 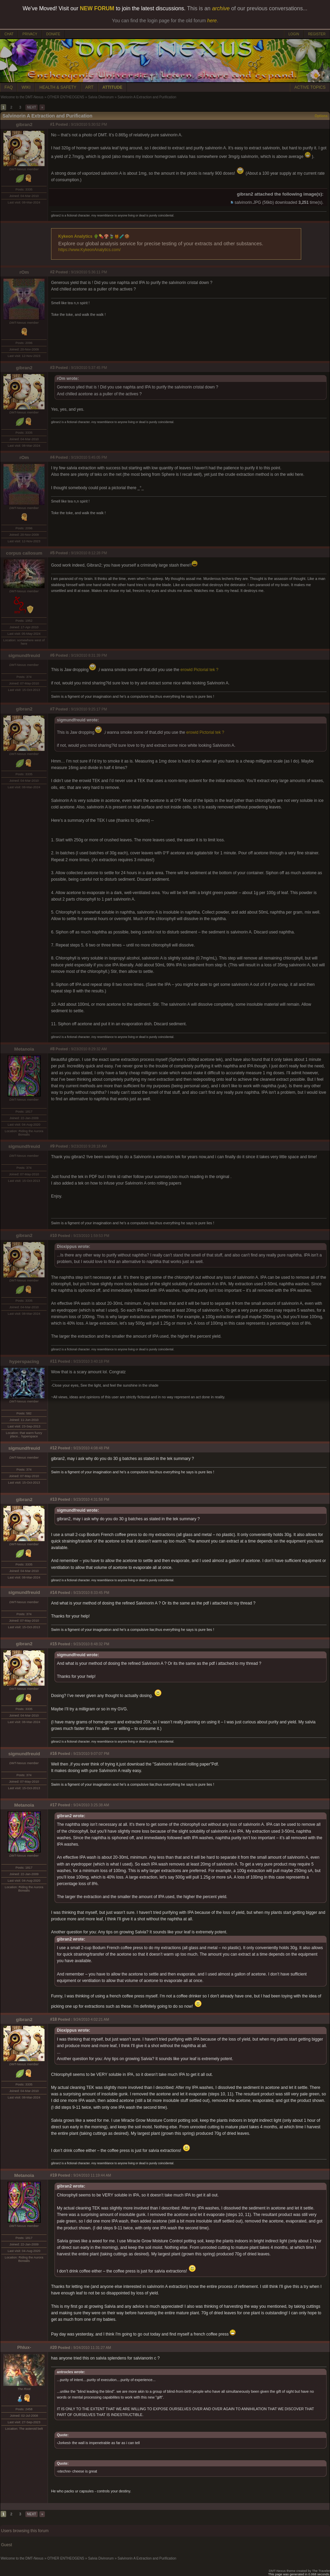 What do you see at coordinates (65, 97) in the screenshot?
I see `OTHER ENTHEOGENS` at bounding box center [65, 97].